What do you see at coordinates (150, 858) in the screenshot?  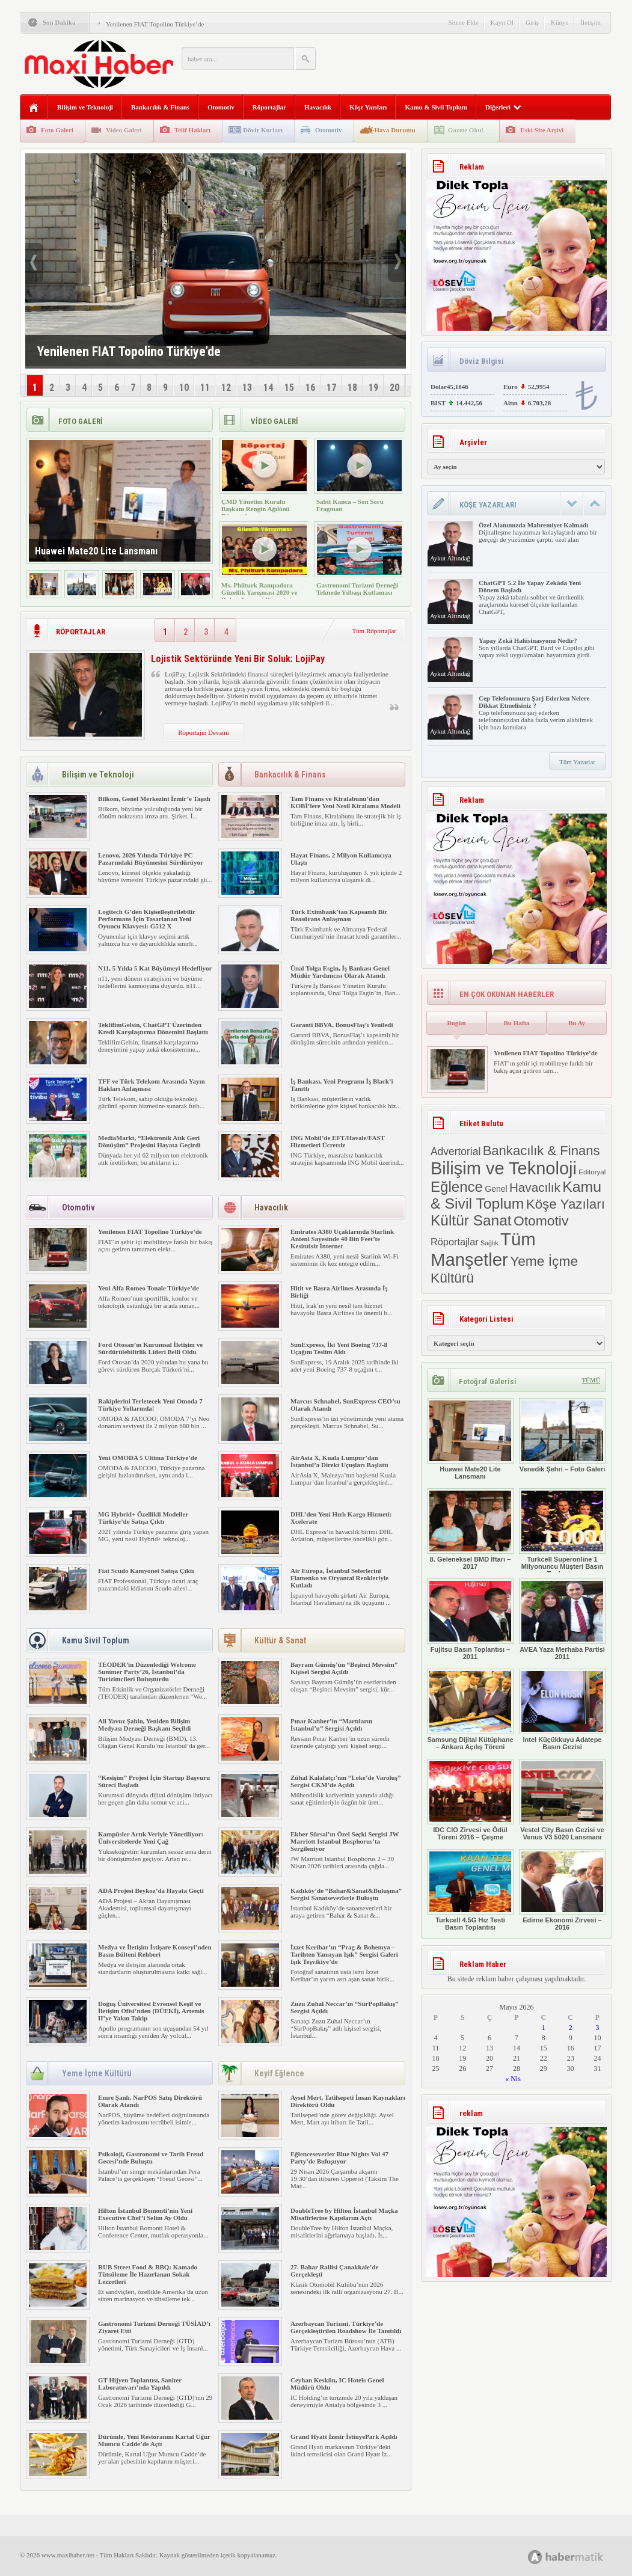 I see `Lenovo, 2026 Yılında Türkiye PC Pazarındaki Büyümesini Sürdürüyor` at bounding box center [150, 858].